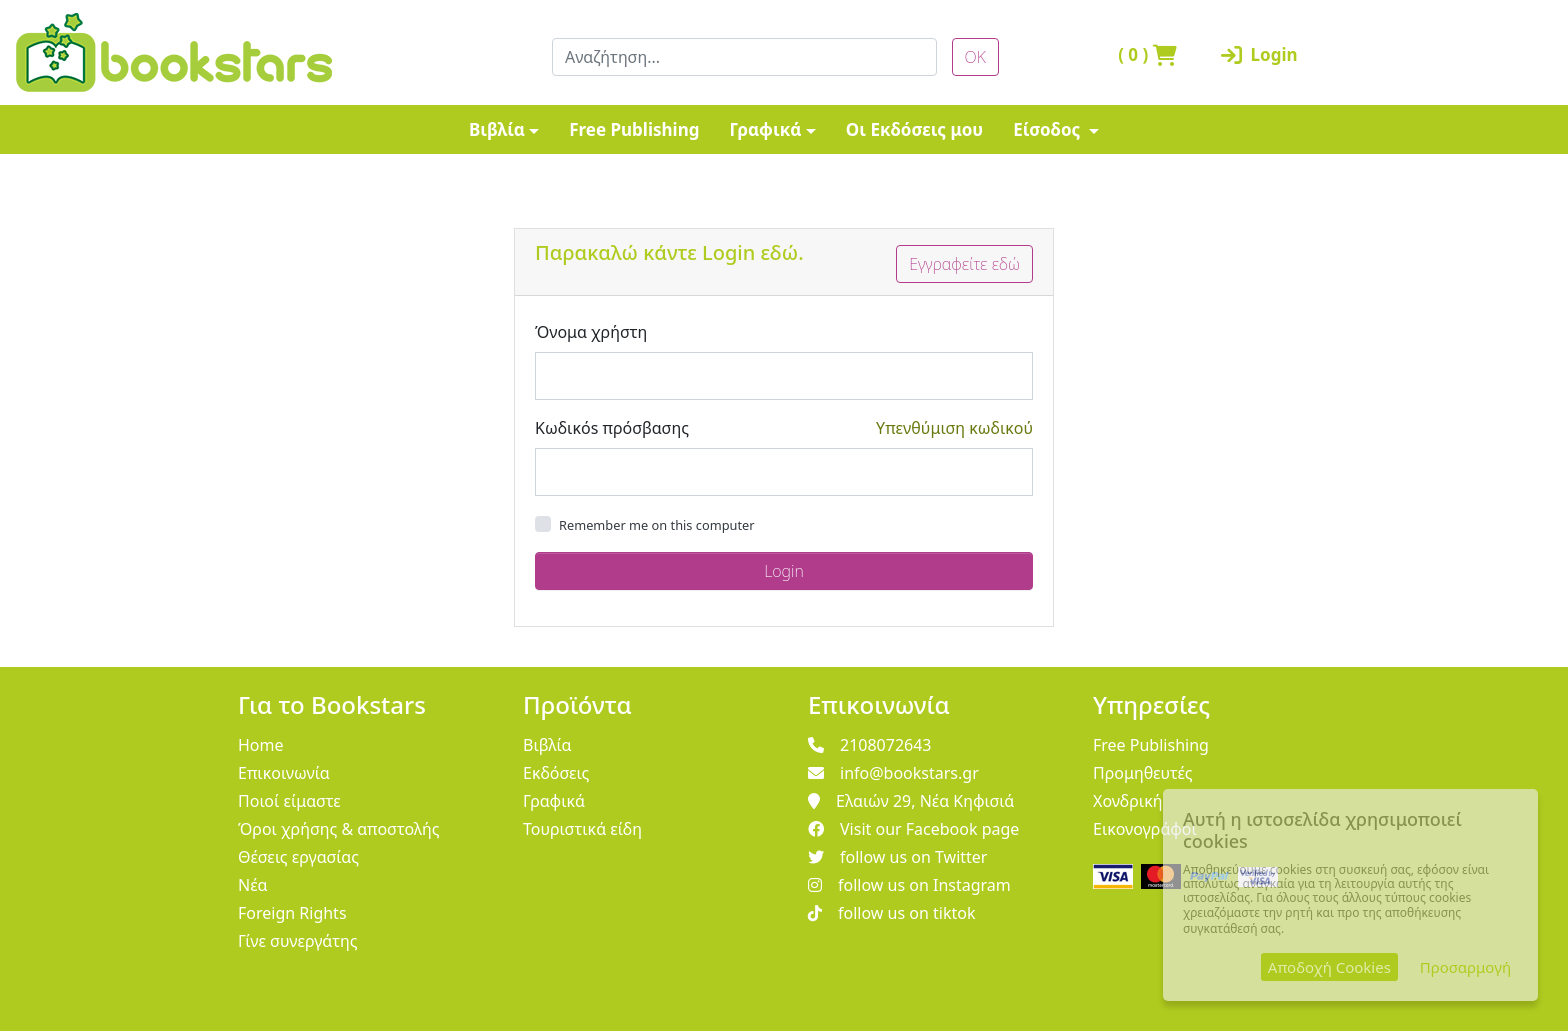 The width and height of the screenshot is (1568, 1031). What do you see at coordinates (1147, 54) in the screenshot?
I see `( )` at bounding box center [1147, 54].